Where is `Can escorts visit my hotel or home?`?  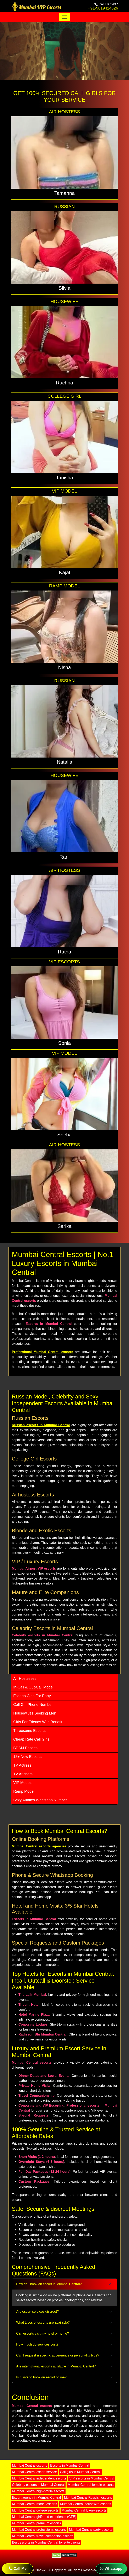
Can escorts visit my hotel or home? is located at coordinates (42, 2333).